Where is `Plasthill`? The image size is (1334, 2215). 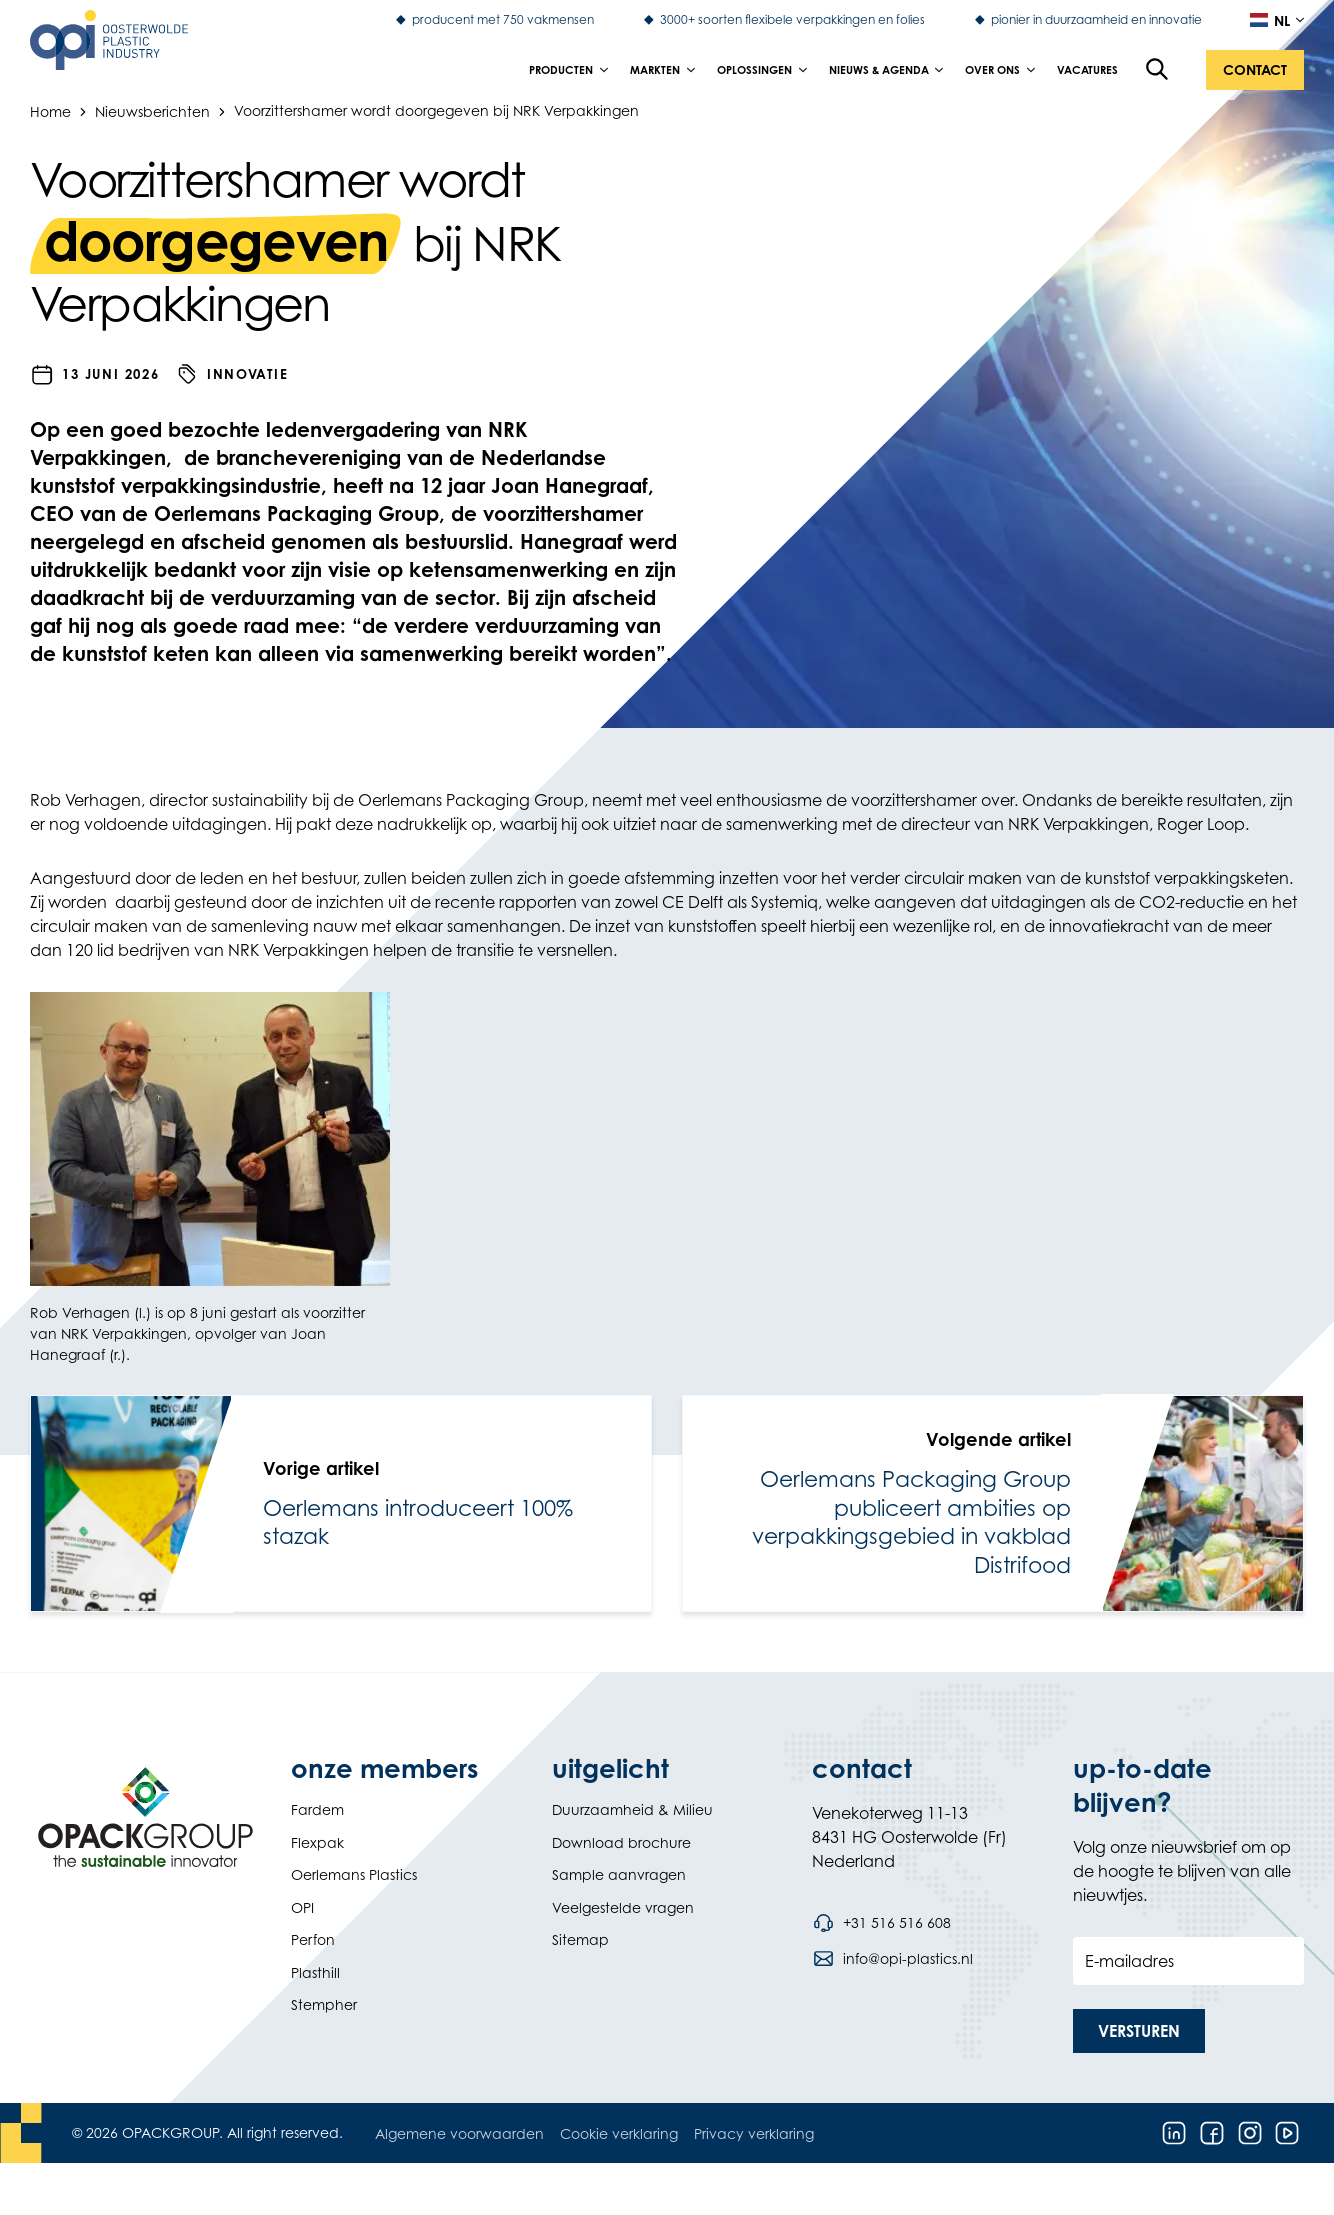
Plasthill is located at coordinates (315, 1972).